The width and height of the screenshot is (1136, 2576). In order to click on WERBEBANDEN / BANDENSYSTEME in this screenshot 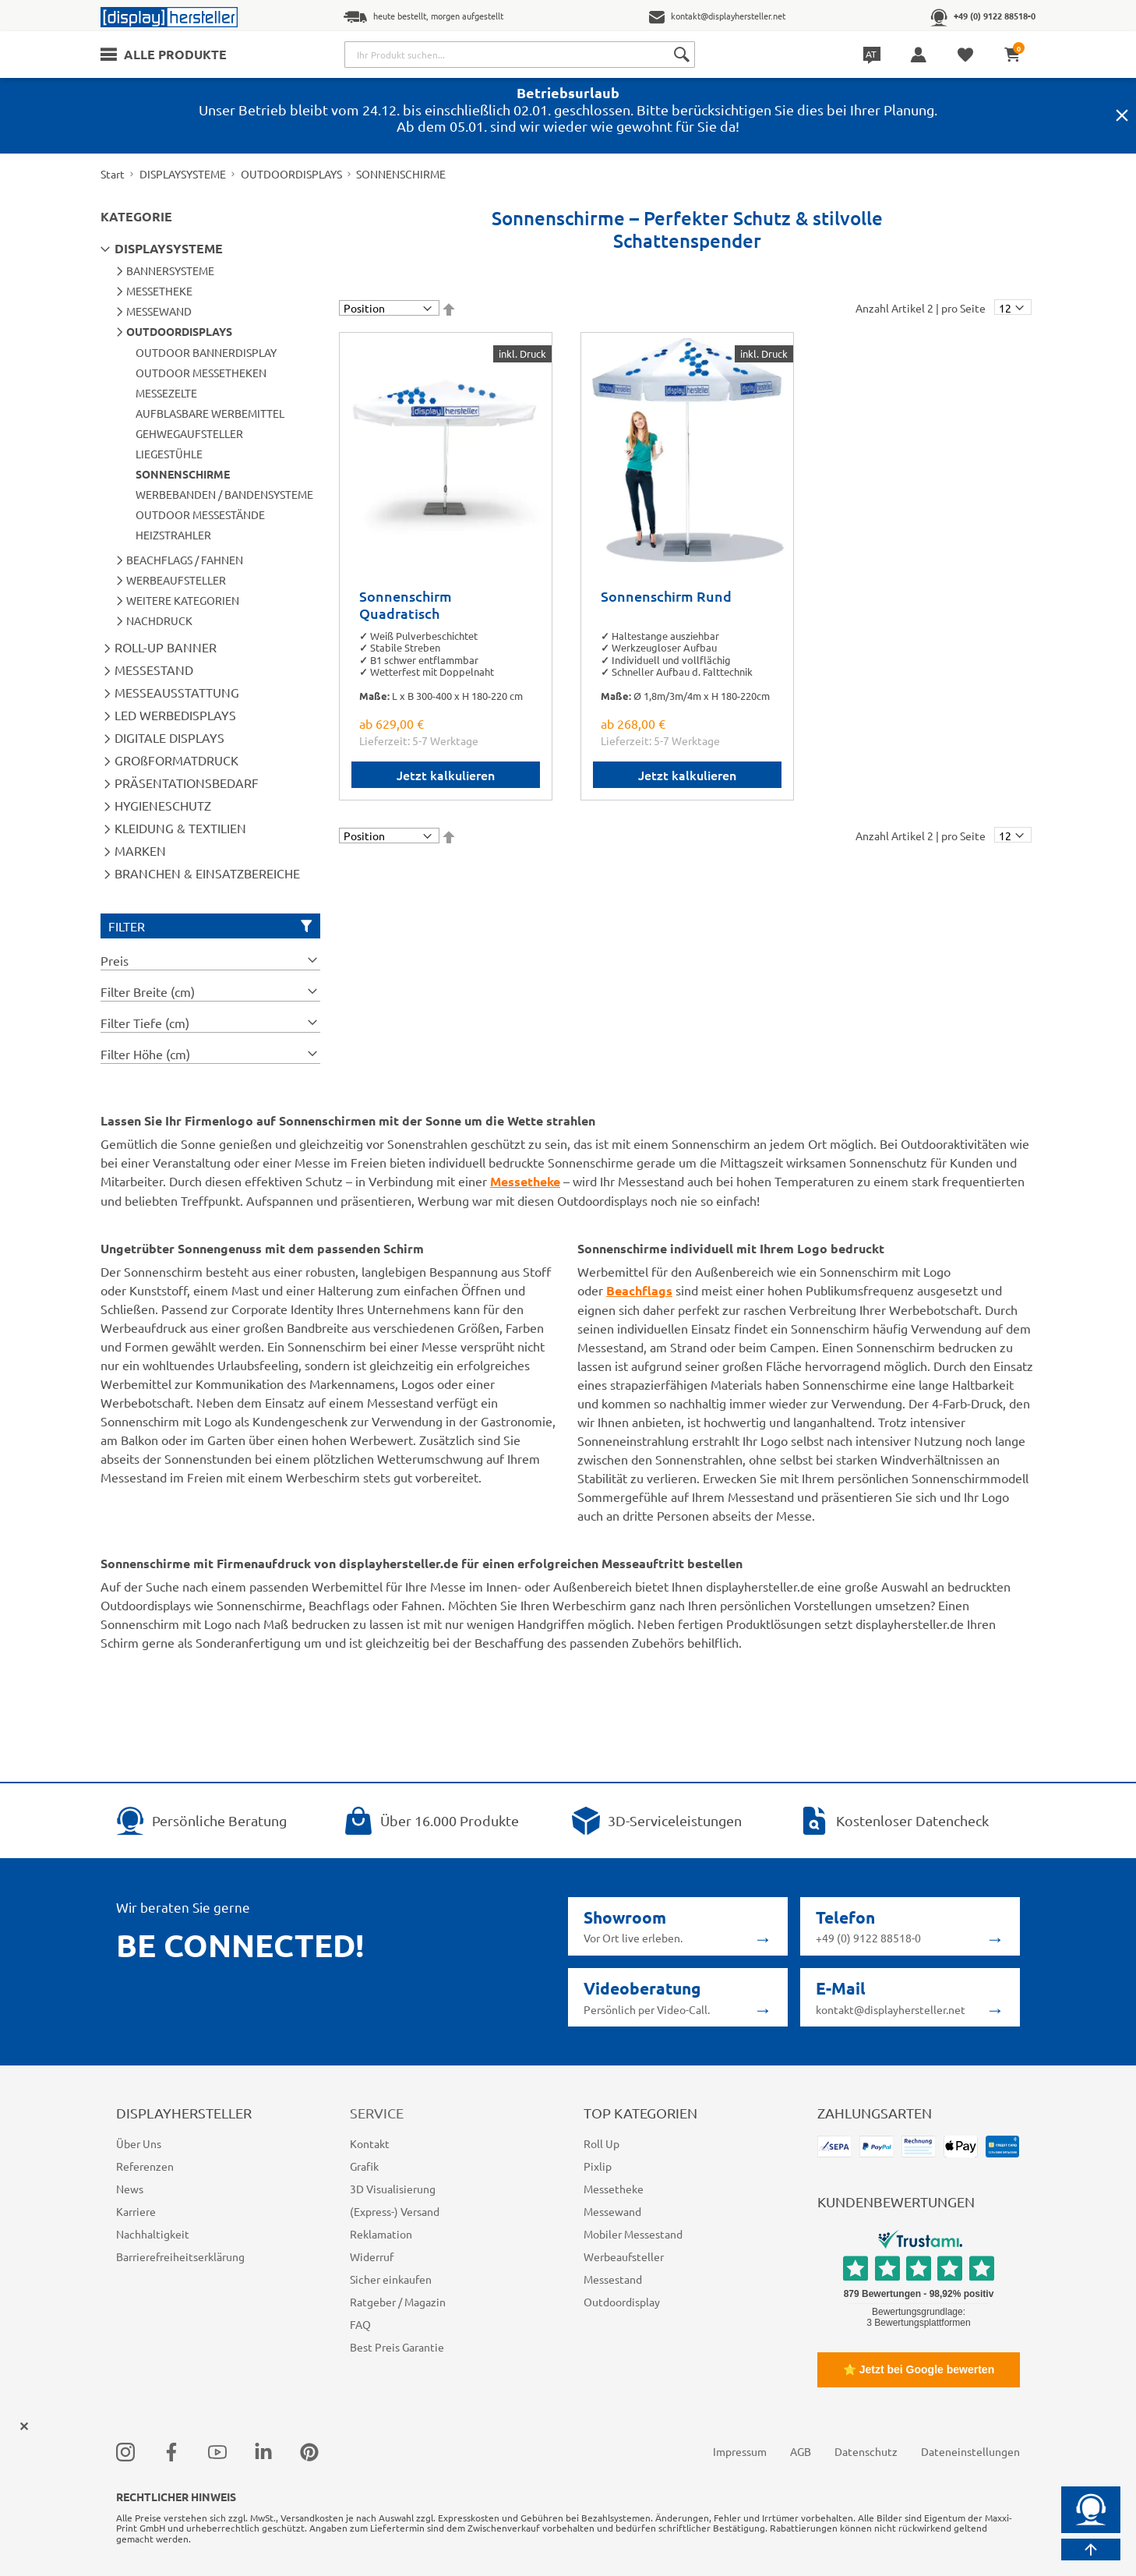, I will do `click(224, 494)`.